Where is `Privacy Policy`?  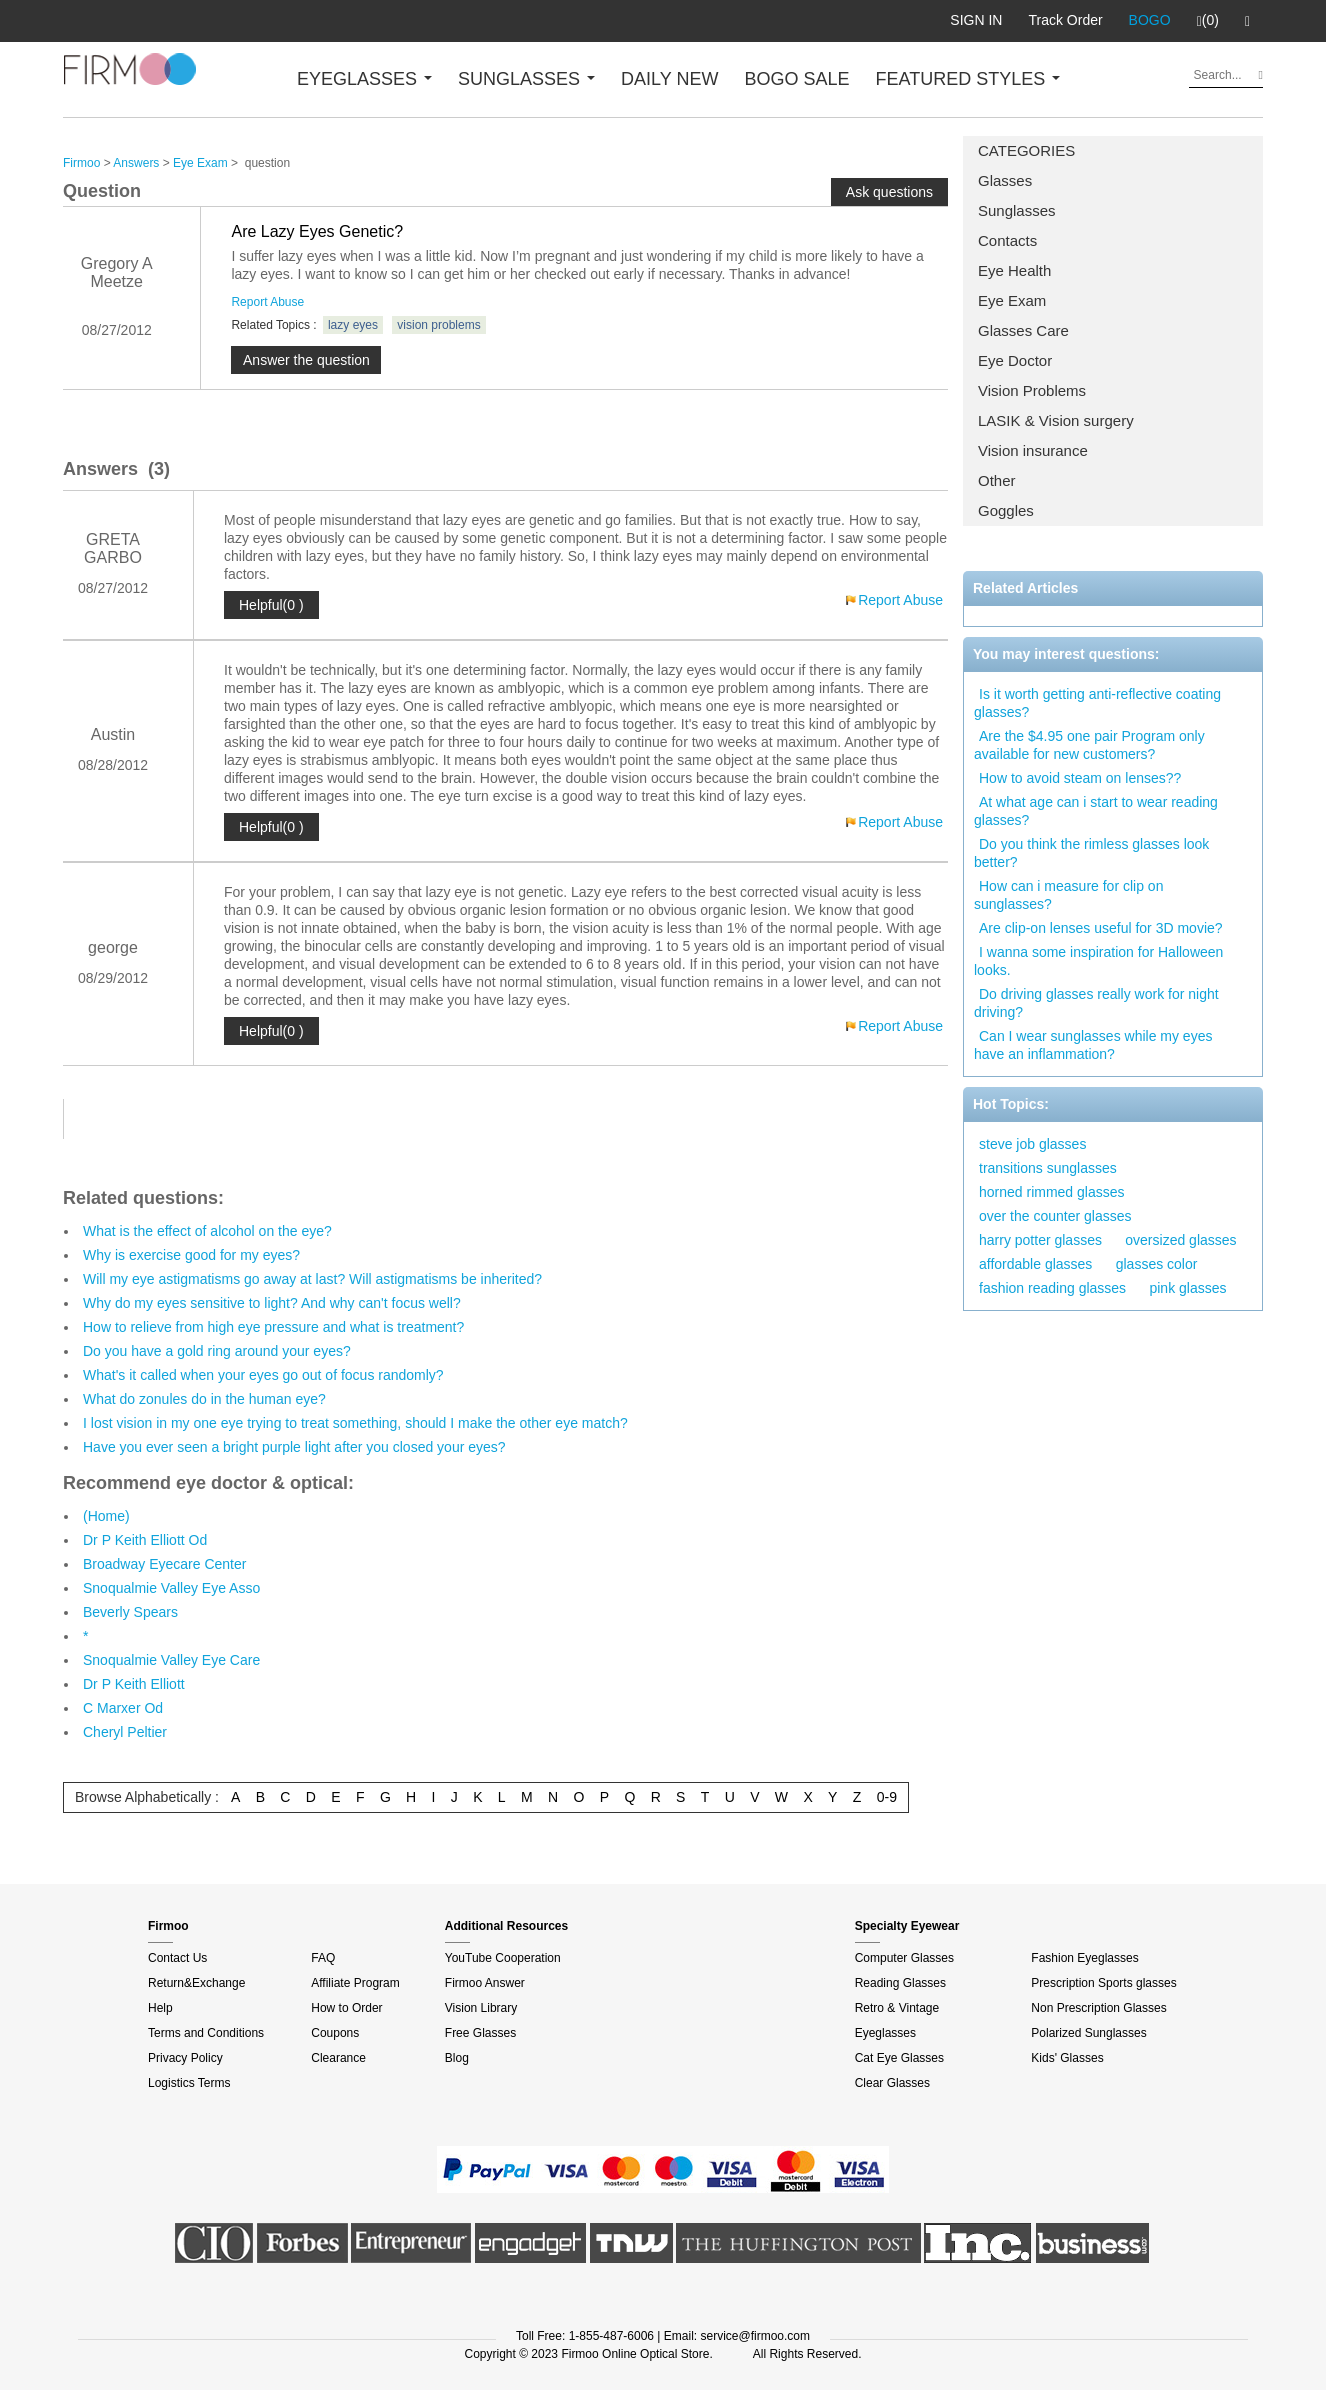 Privacy Policy is located at coordinates (185, 2058).